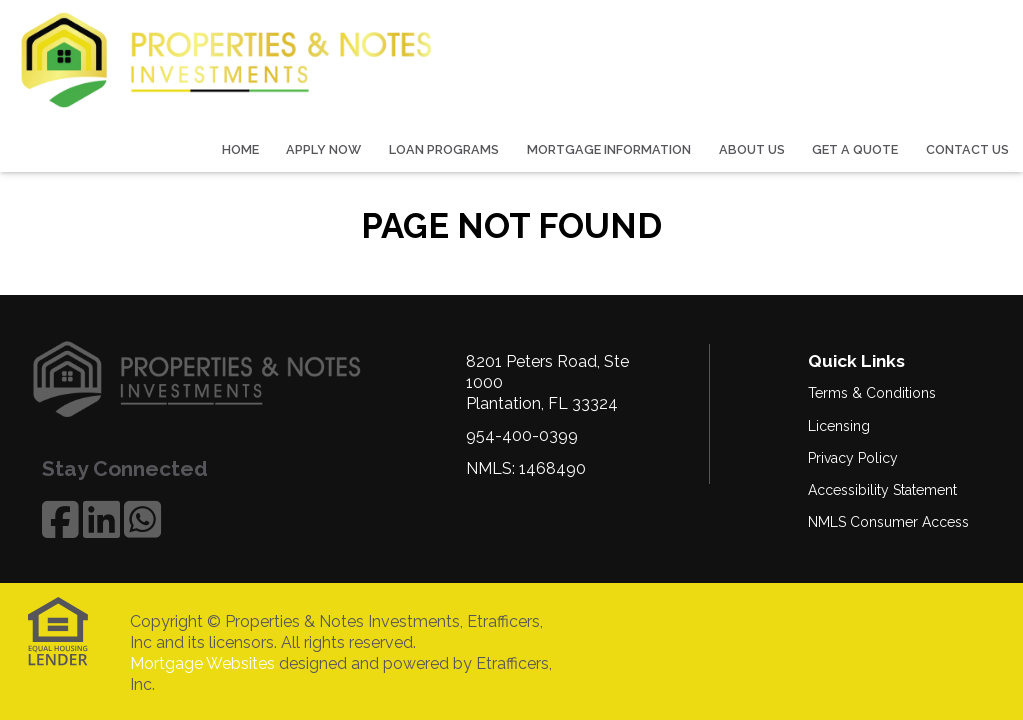 The image size is (1023, 720). Describe the element at coordinates (444, 149) in the screenshot. I see `Loan Programs` at that location.